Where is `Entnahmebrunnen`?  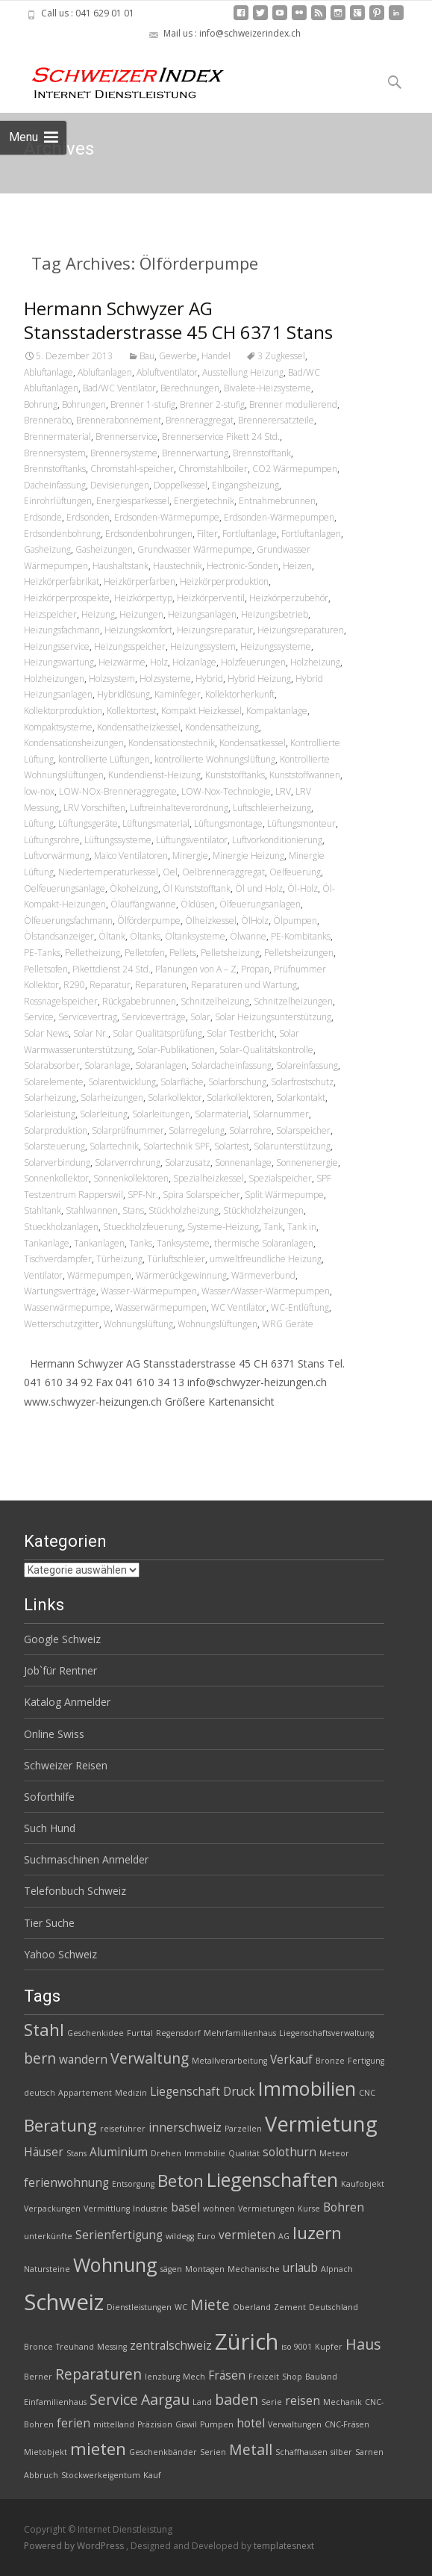 Entnahmebrunnen is located at coordinates (277, 500).